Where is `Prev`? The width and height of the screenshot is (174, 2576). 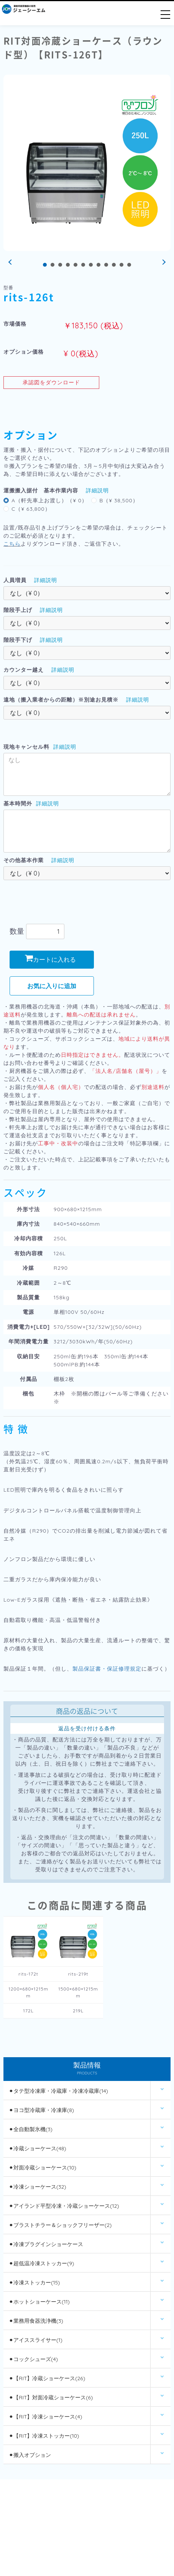 Prev is located at coordinates (11, 262).